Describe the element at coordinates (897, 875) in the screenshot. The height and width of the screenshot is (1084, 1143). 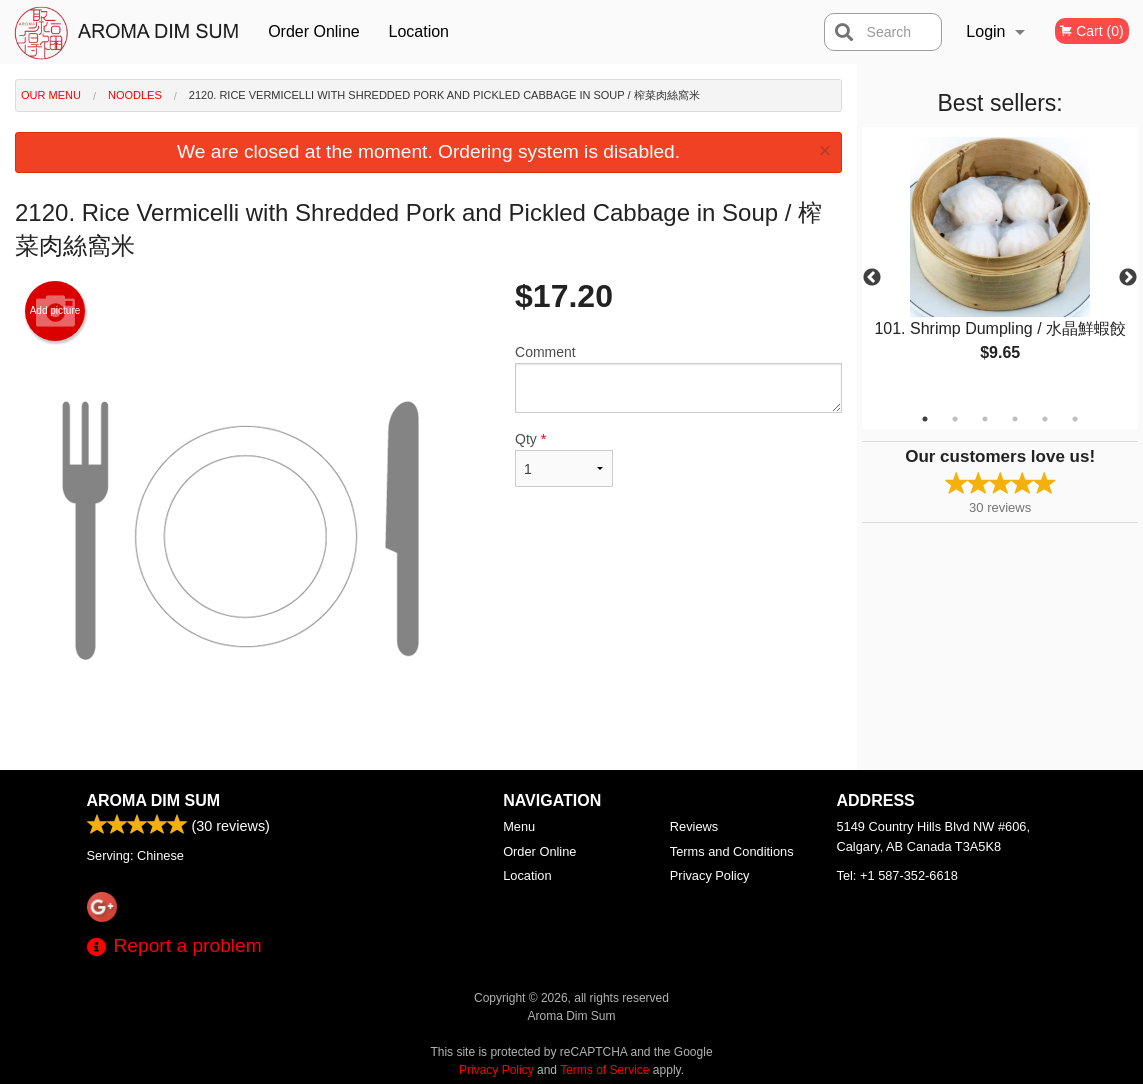
I see `Tel:` at that location.